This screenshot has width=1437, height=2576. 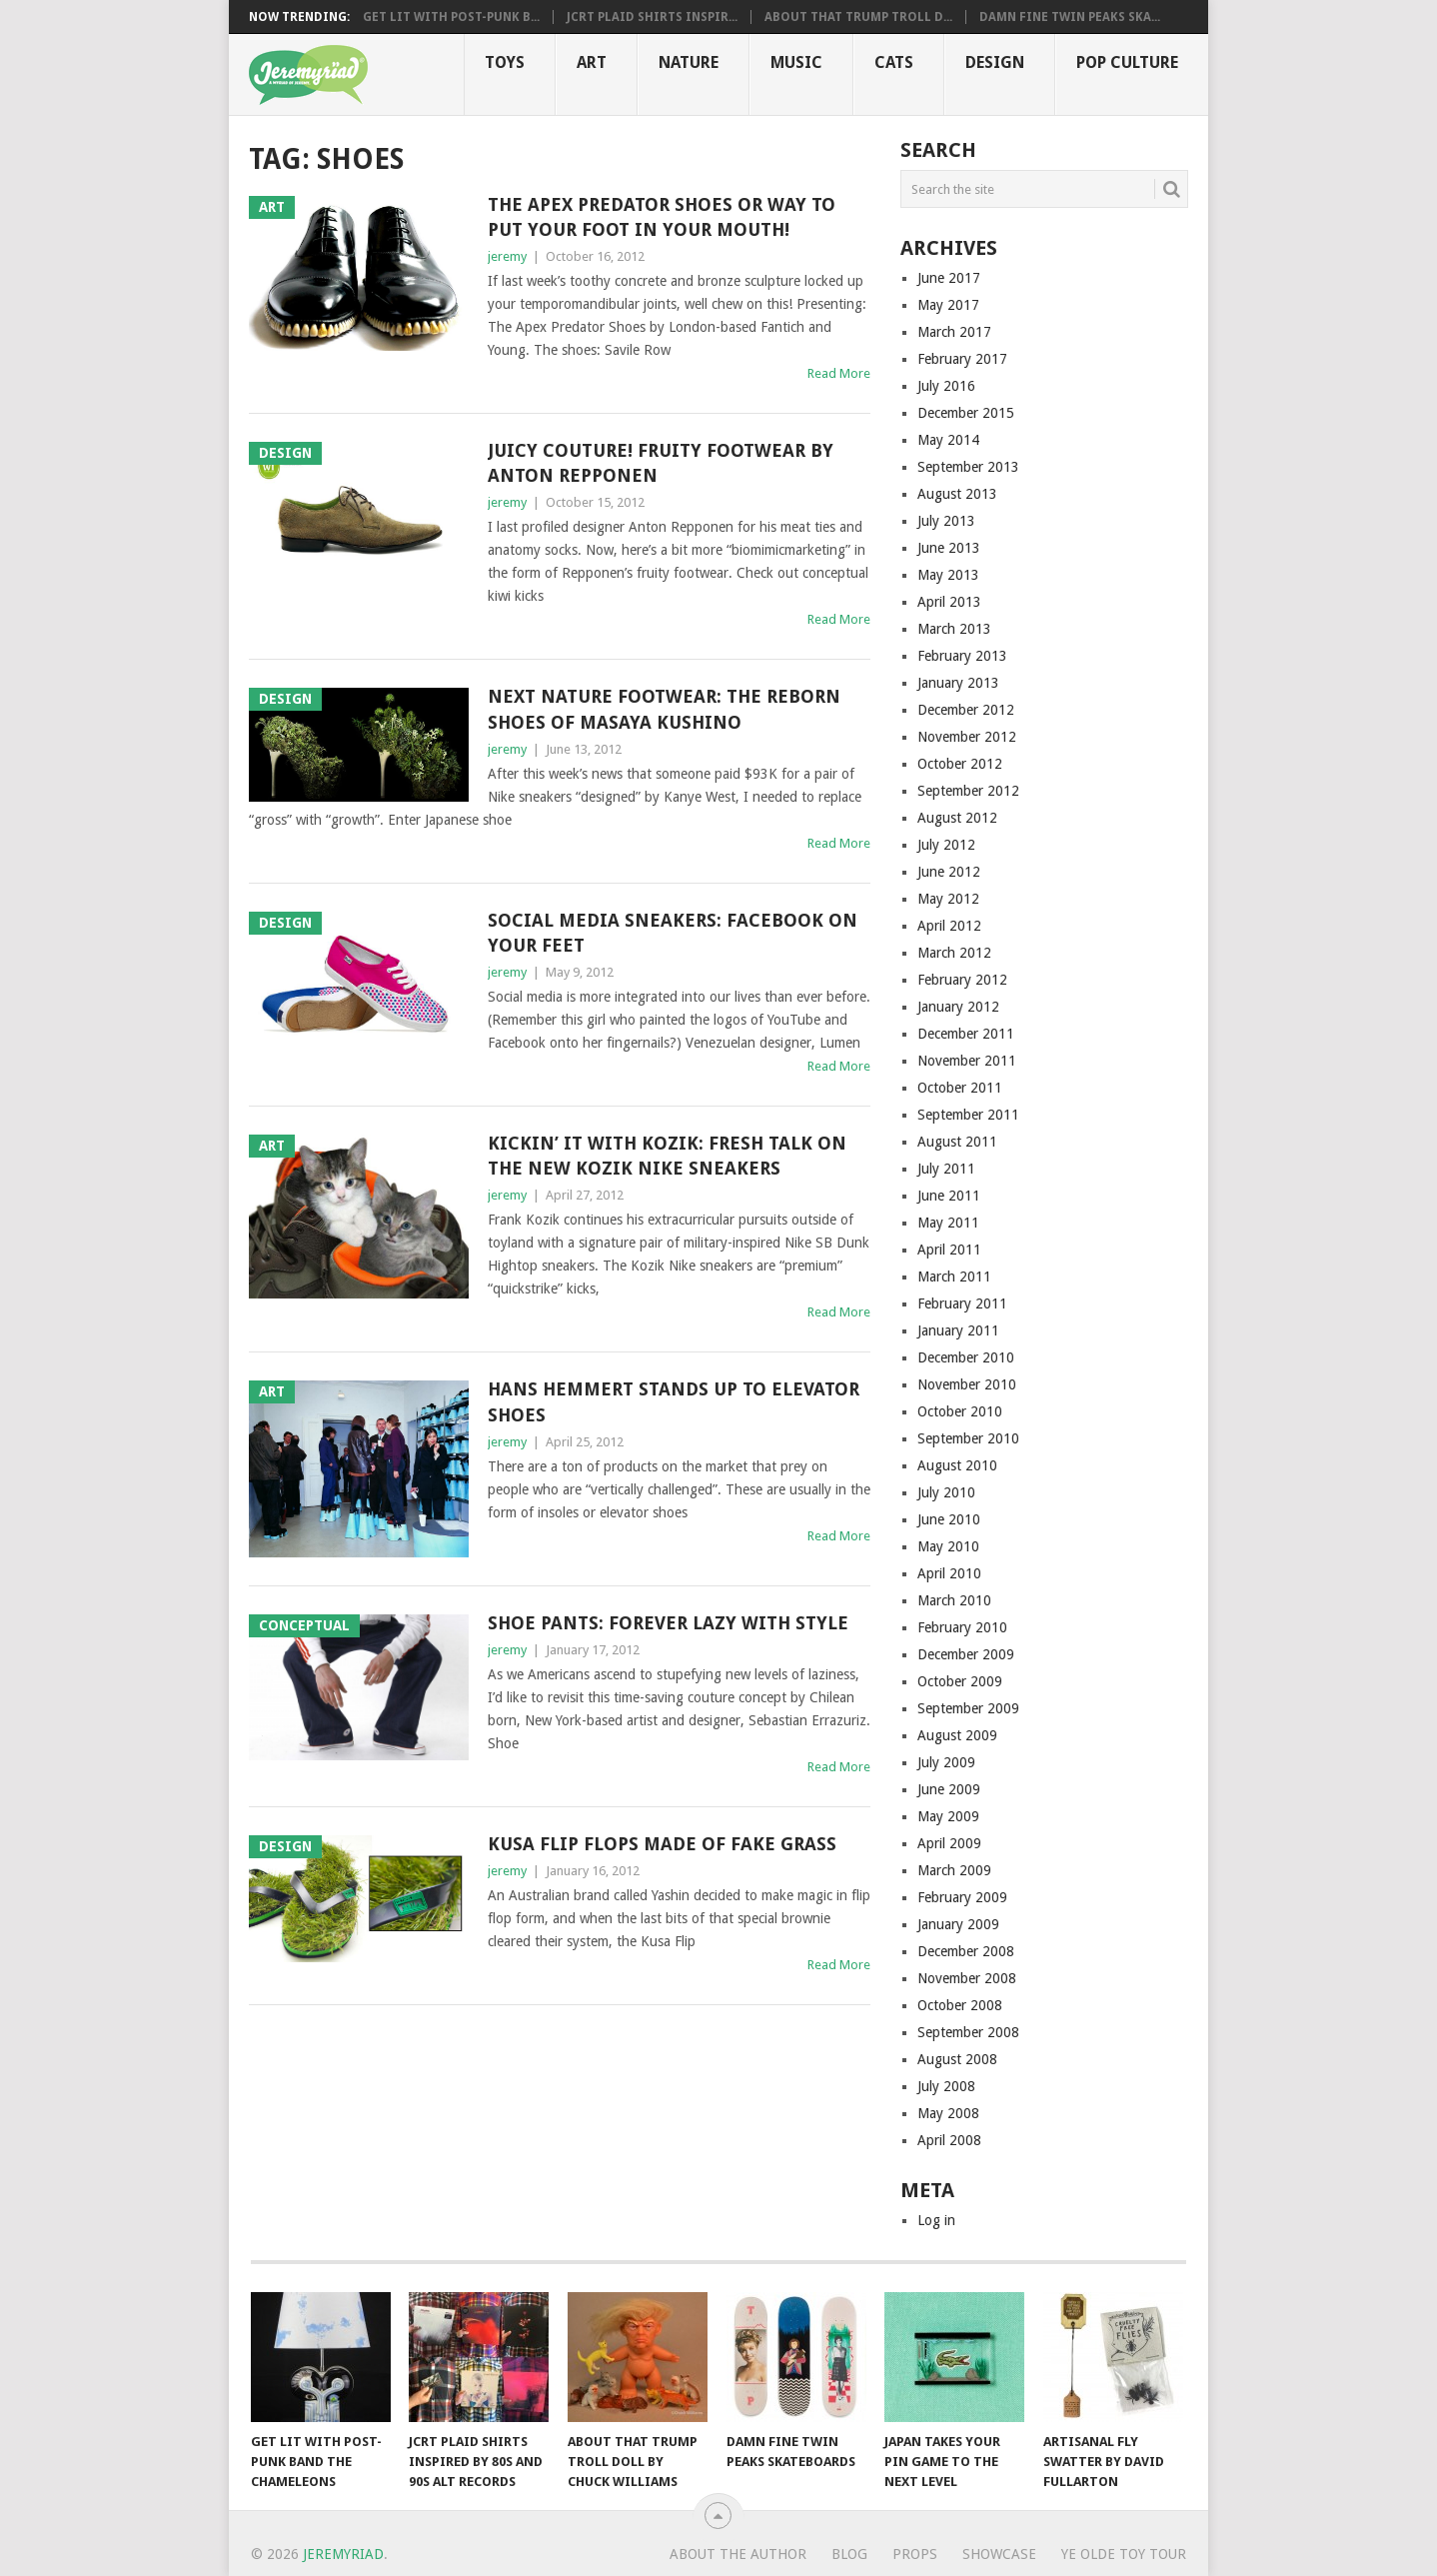 I want to click on June 2012, so click(x=948, y=872).